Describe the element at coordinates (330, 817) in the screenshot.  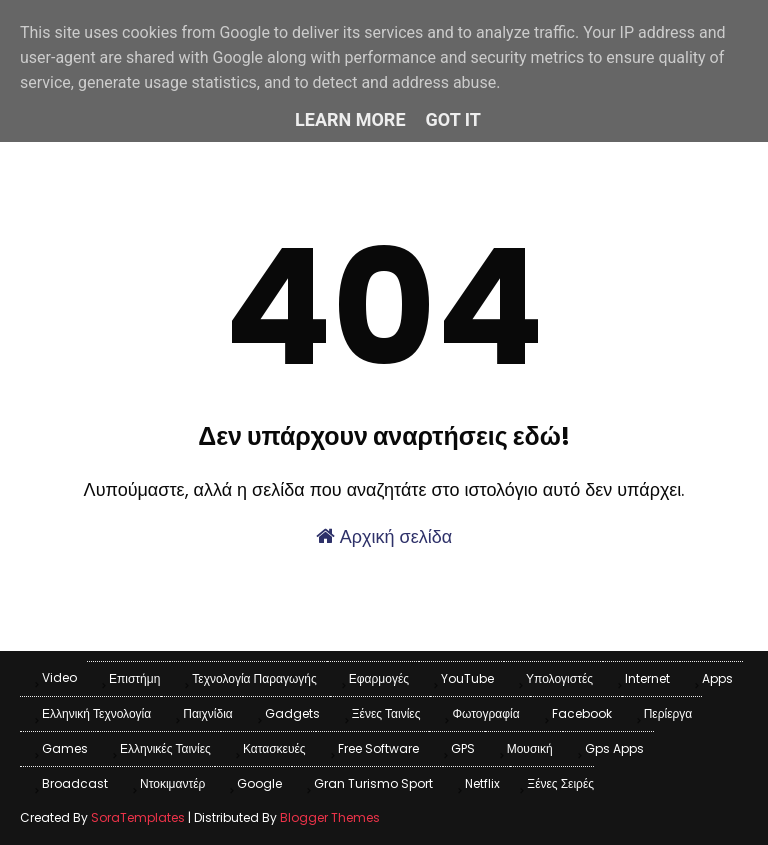
I see `Blogger Themes` at that location.